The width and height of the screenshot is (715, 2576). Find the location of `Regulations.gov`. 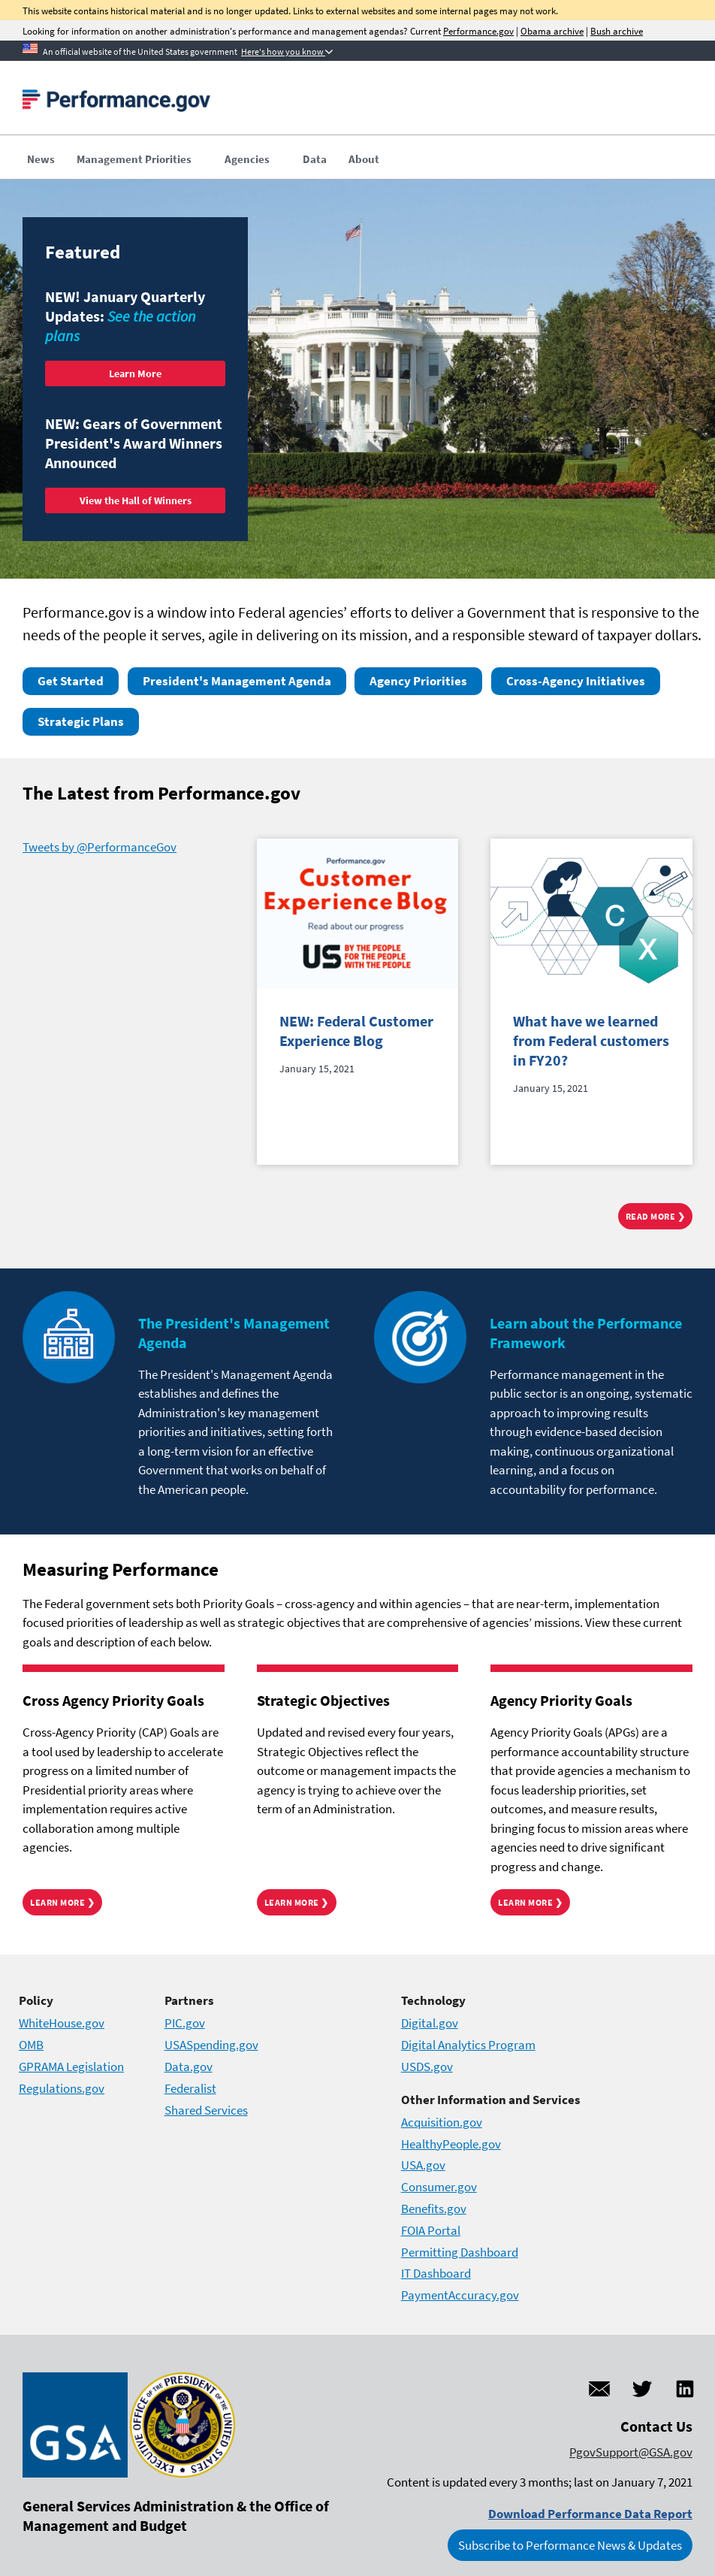

Regulations.gov is located at coordinates (61, 2088).